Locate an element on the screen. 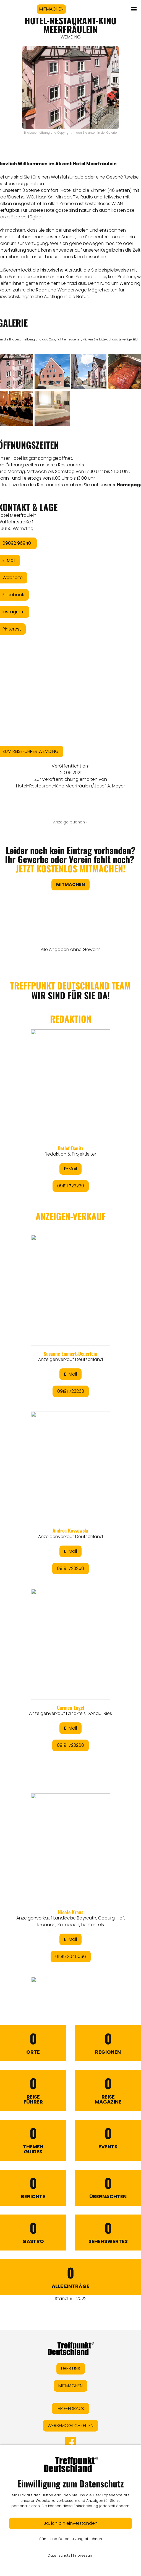  Ja, ich bin einverstanden is located at coordinates (71, 2523).